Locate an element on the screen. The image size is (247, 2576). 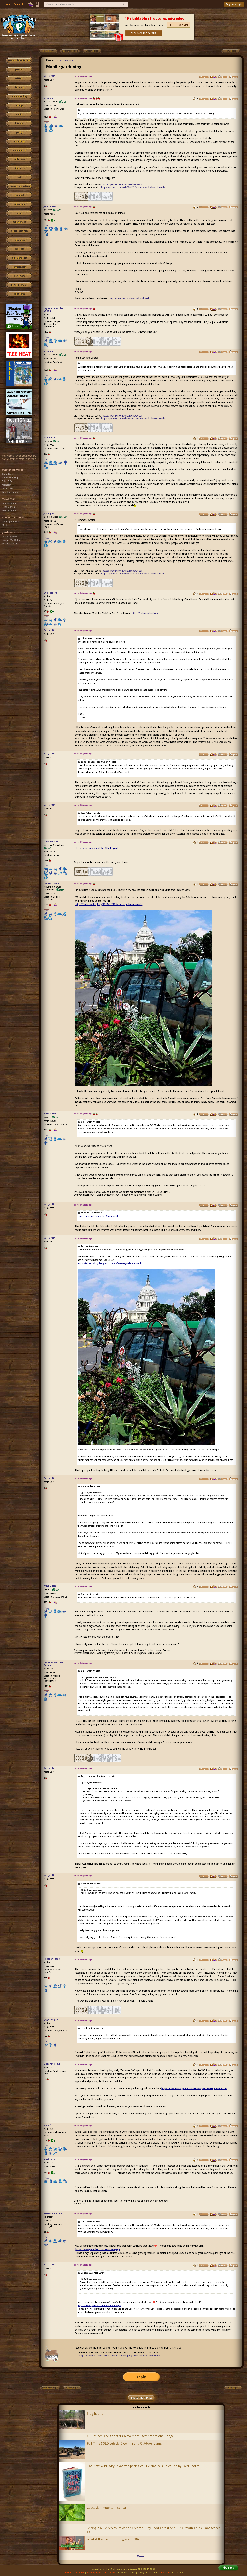
affiliate program is located at coordinates (94, 2572).